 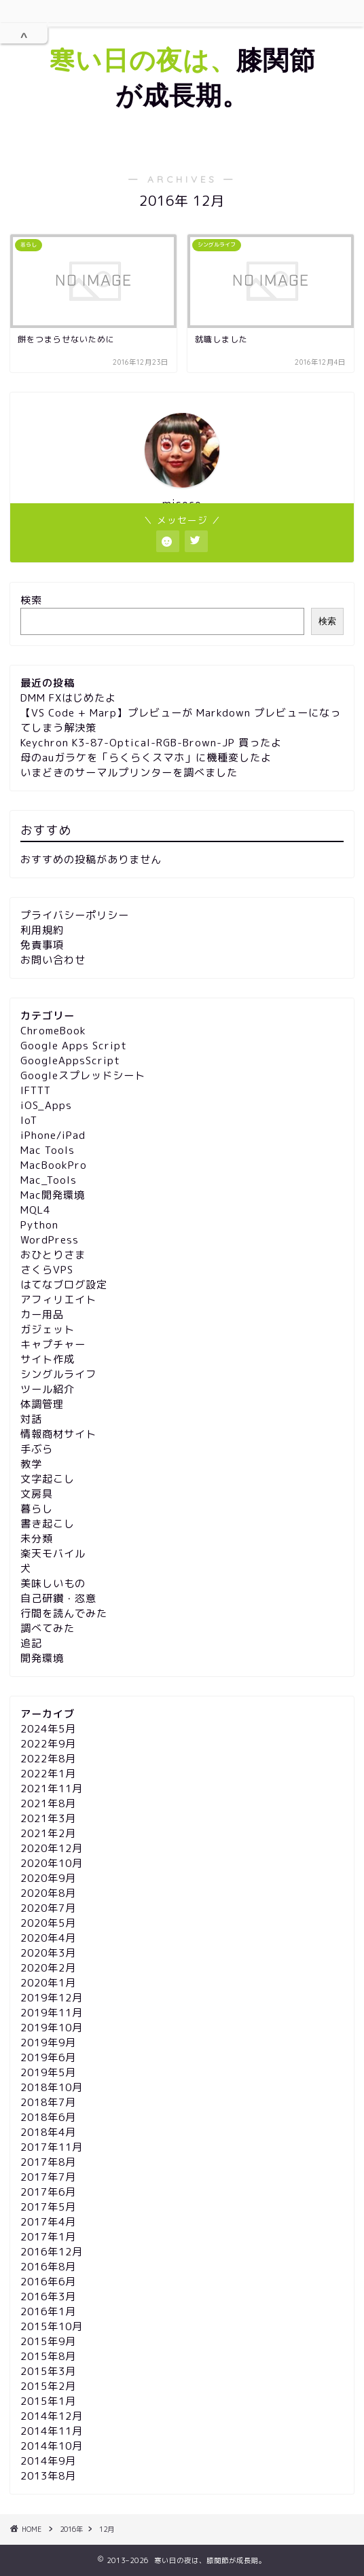 What do you see at coordinates (53, 1135) in the screenshot?
I see `iPhone/iPad` at bounding box center [53, 1135].